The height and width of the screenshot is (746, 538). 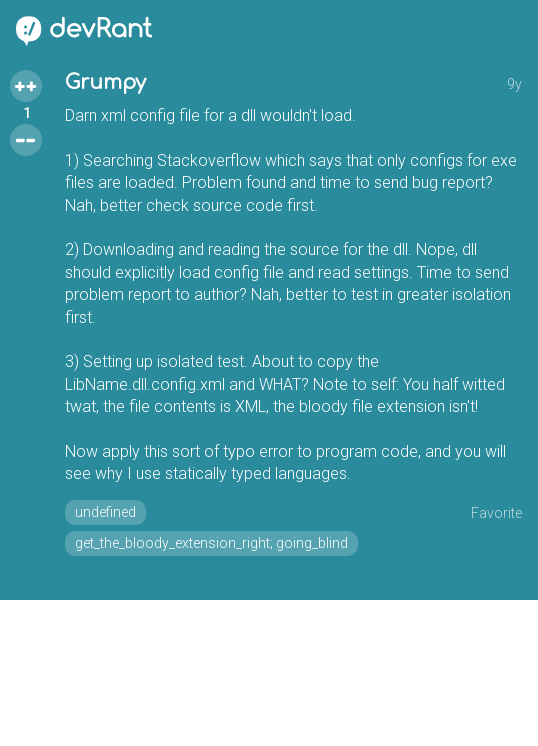 What do you see at coordinates (105, 82) in the screenshot?
I see `Grumpy` at bounding box center [105, 82].